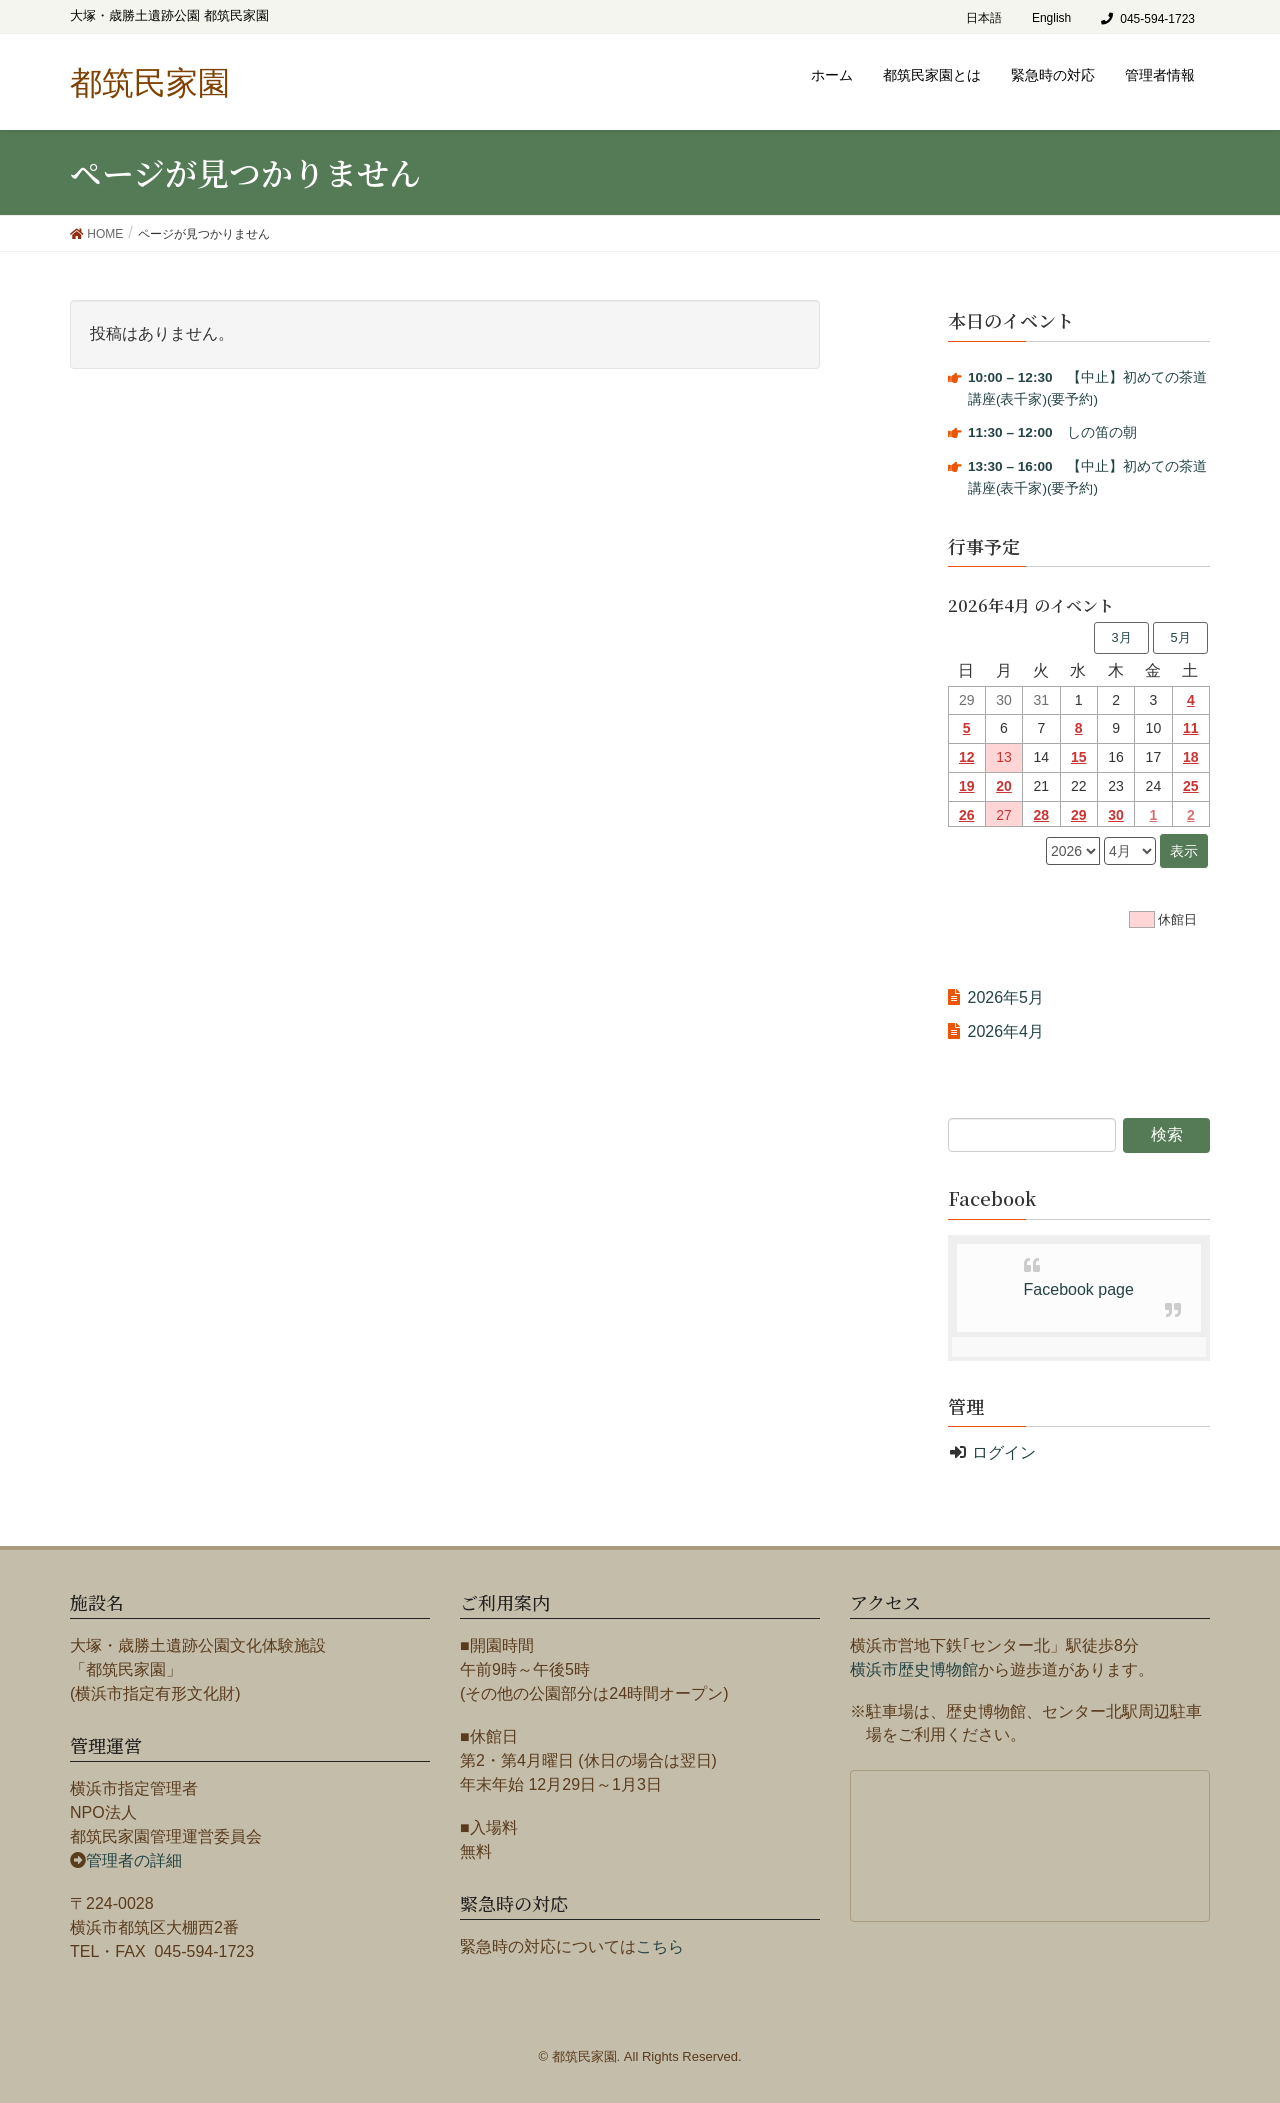 The height and width of the screenshot is (2103, 1280). I want to click on 管理者の詳細, so click(134, 1860).